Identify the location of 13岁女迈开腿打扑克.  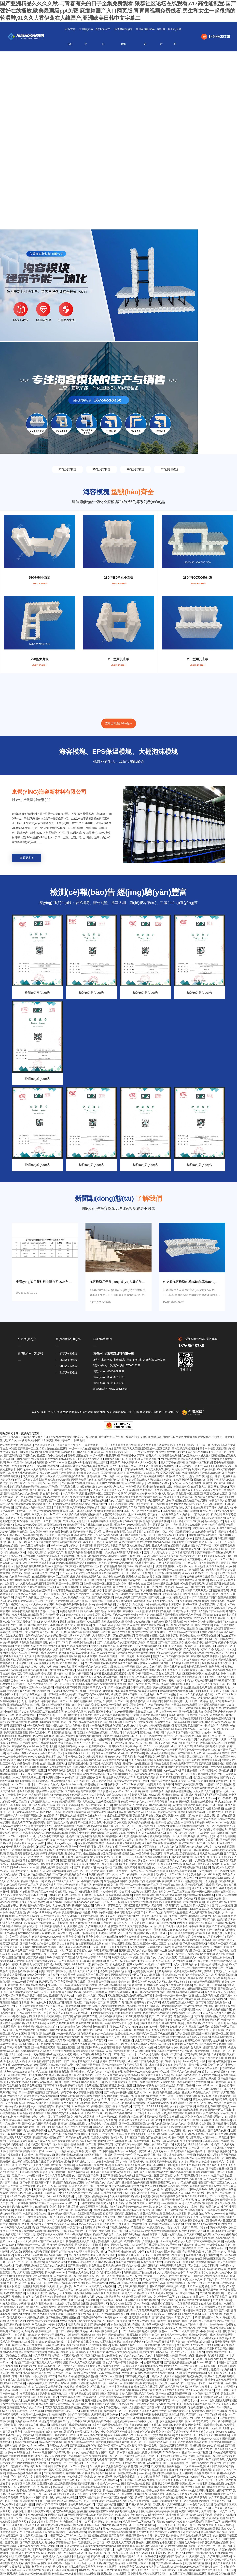
(12, 1957).